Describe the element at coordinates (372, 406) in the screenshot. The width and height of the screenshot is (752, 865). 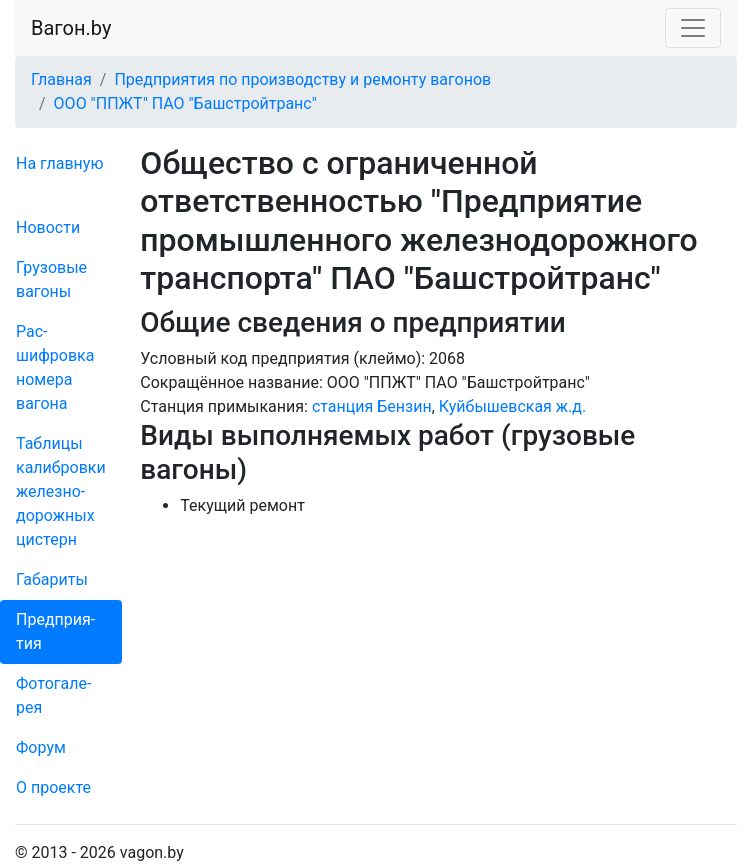
I see `станция Бензин` at that location.